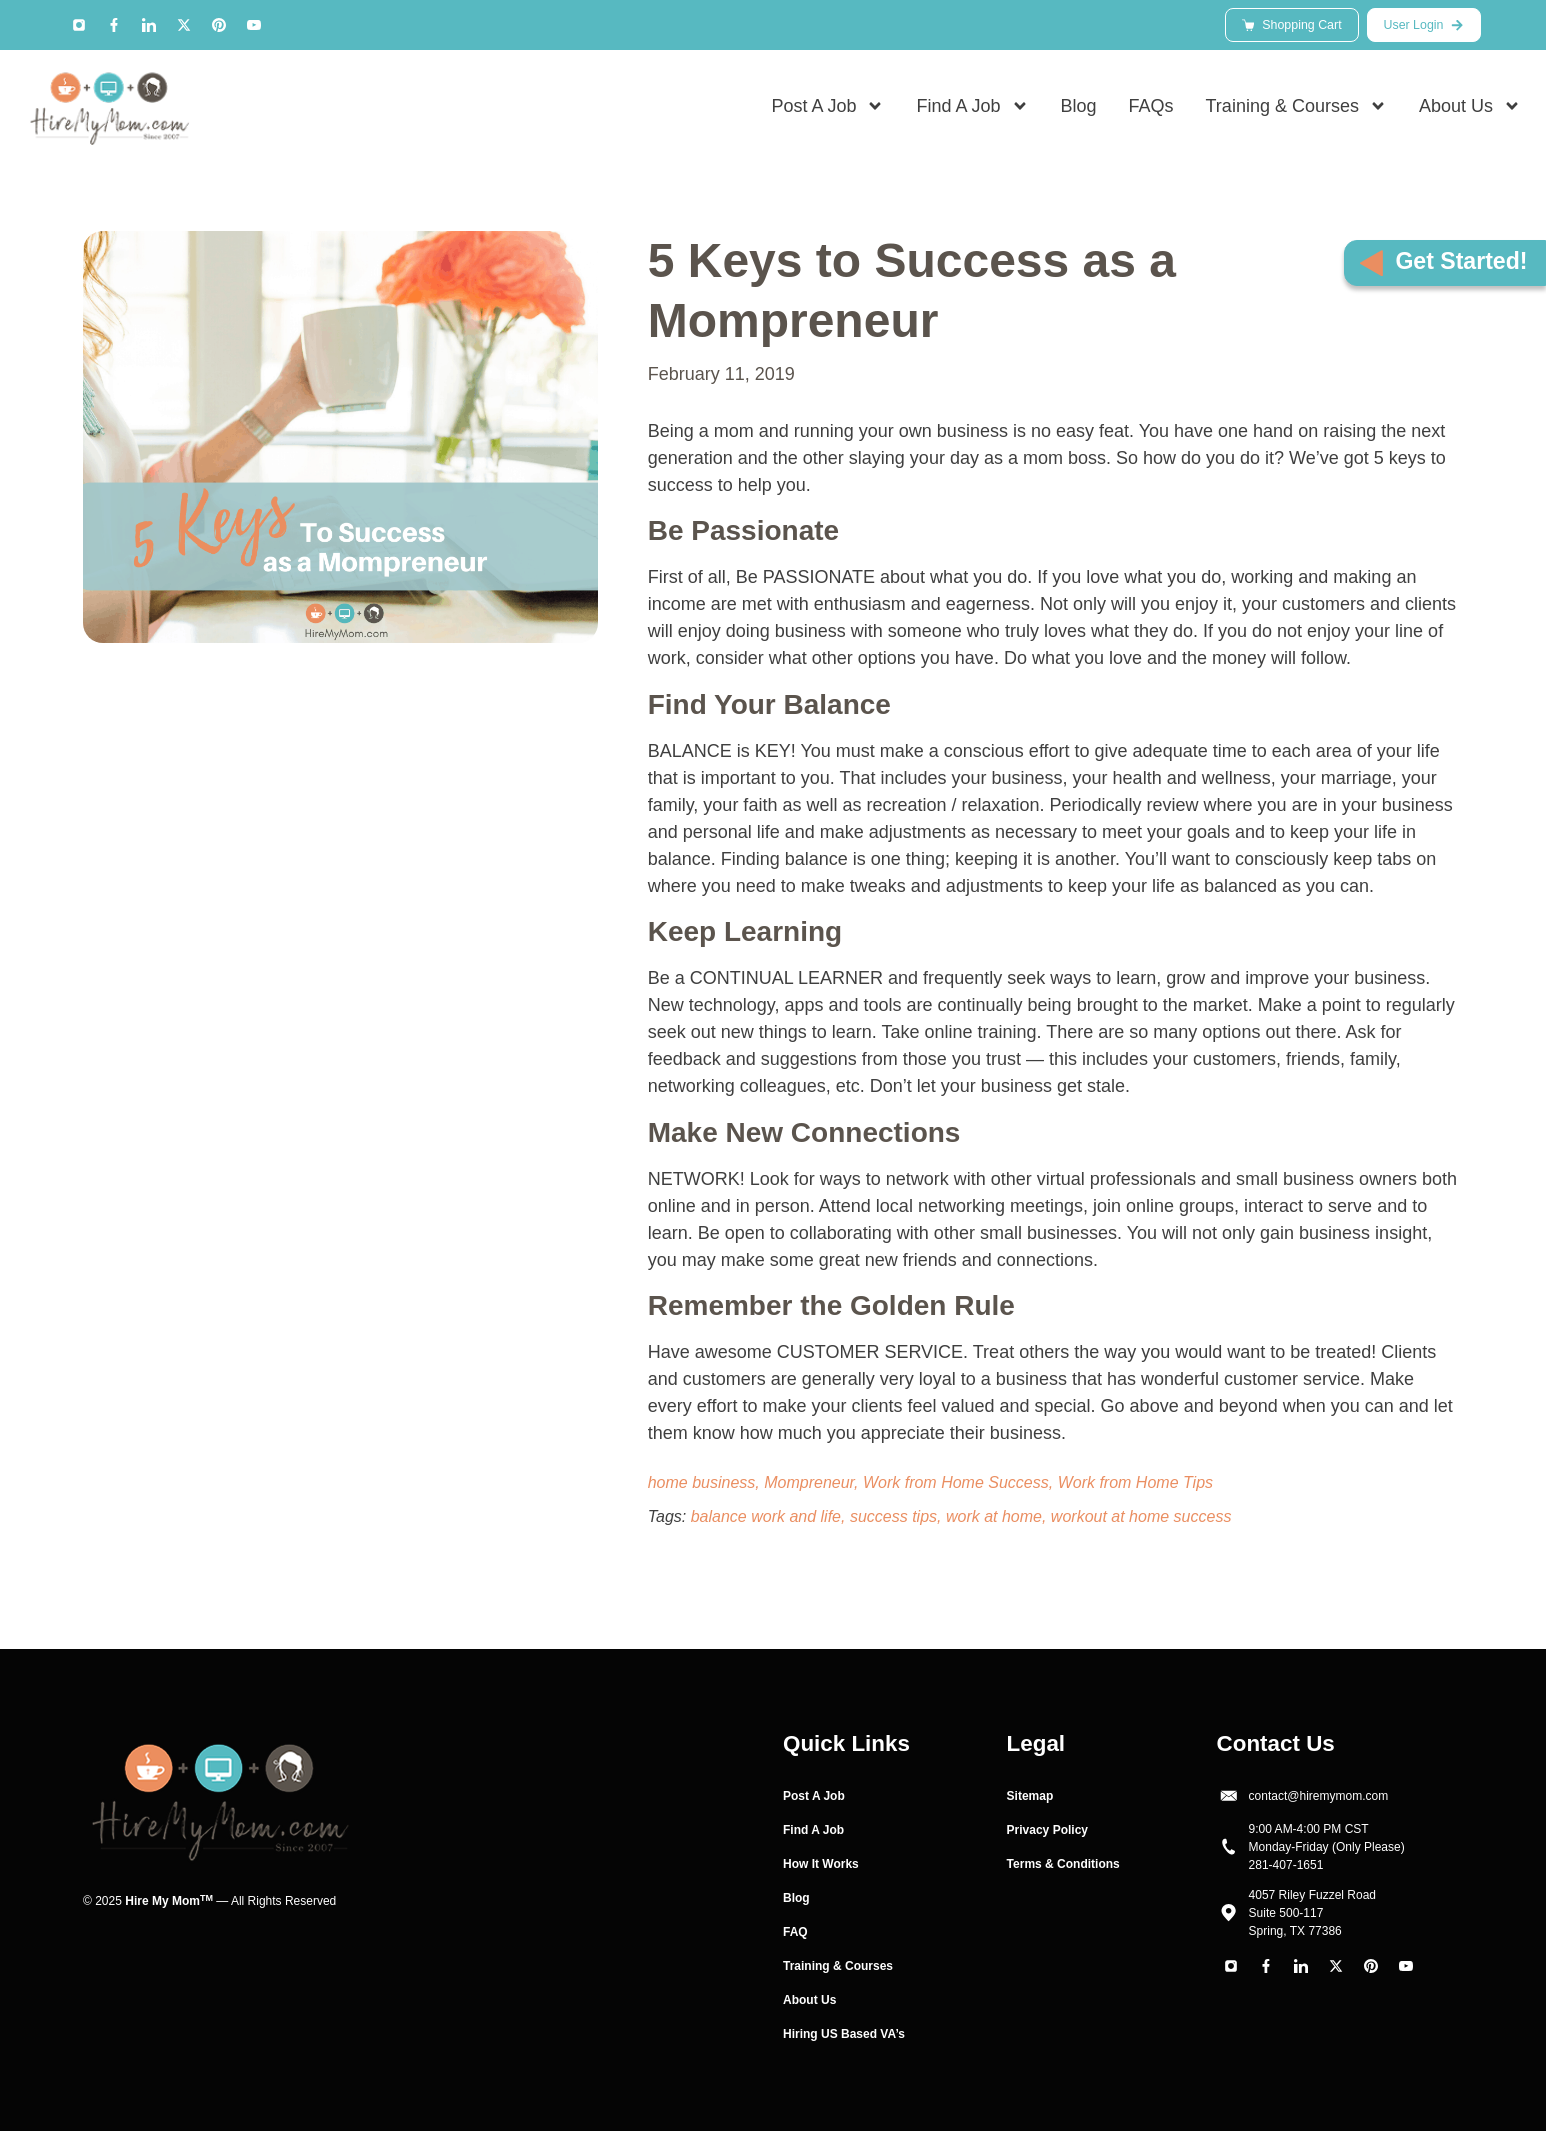  What do you see at coordinates (1135, 1482) in the screenshot?
I see `Work from Home Tips` at bounding box center [1135, 1482].